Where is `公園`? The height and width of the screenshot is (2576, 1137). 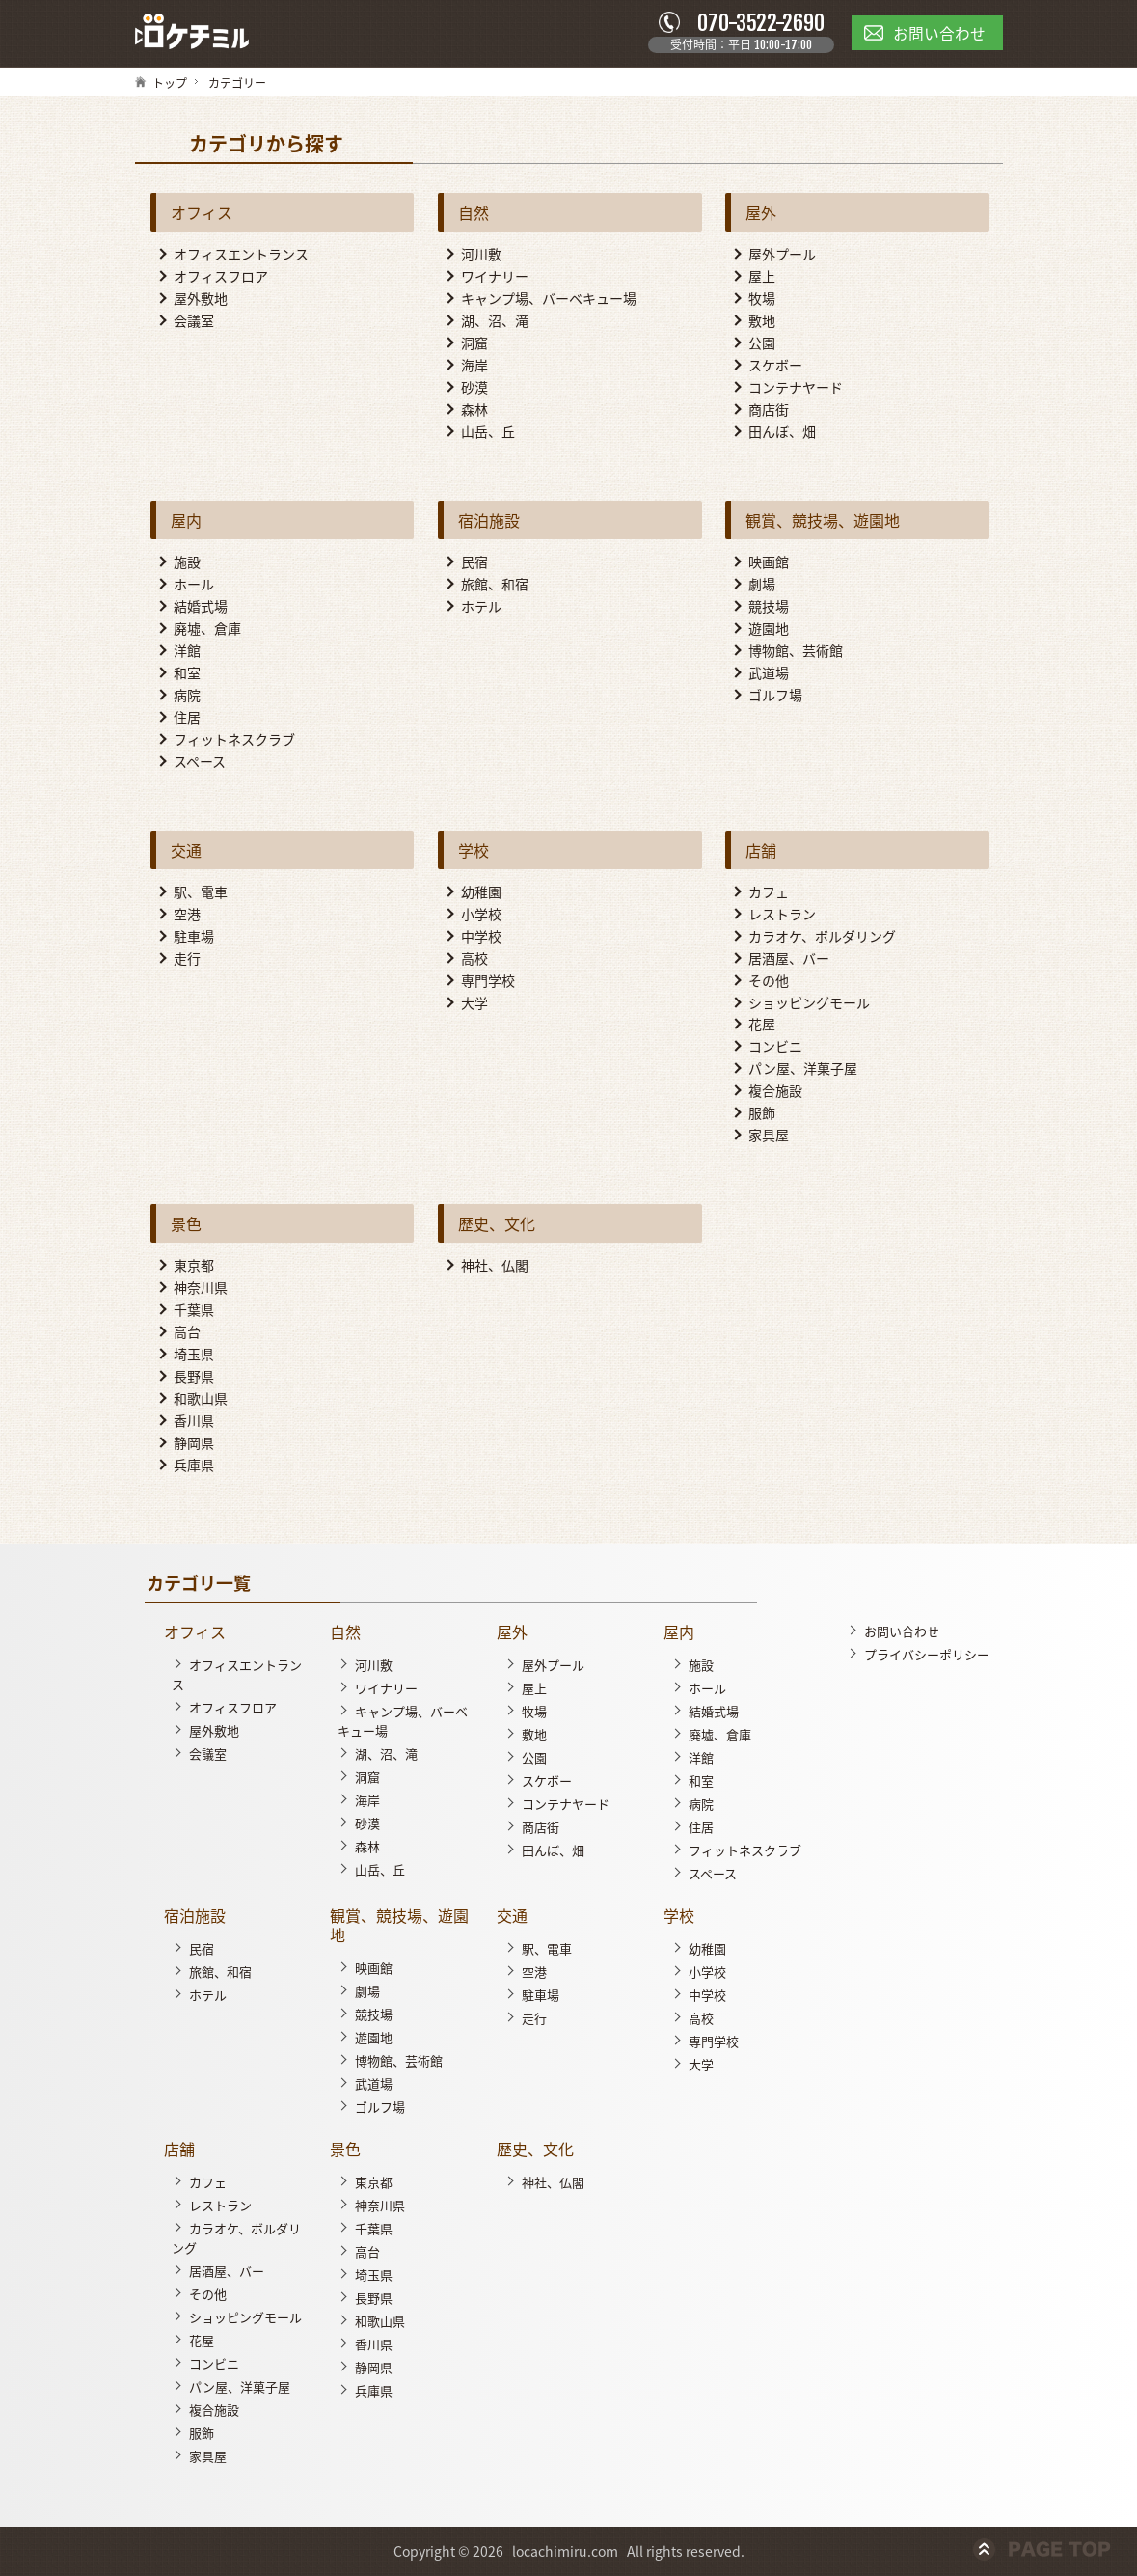
公園 is located at coordinates (761, 343).